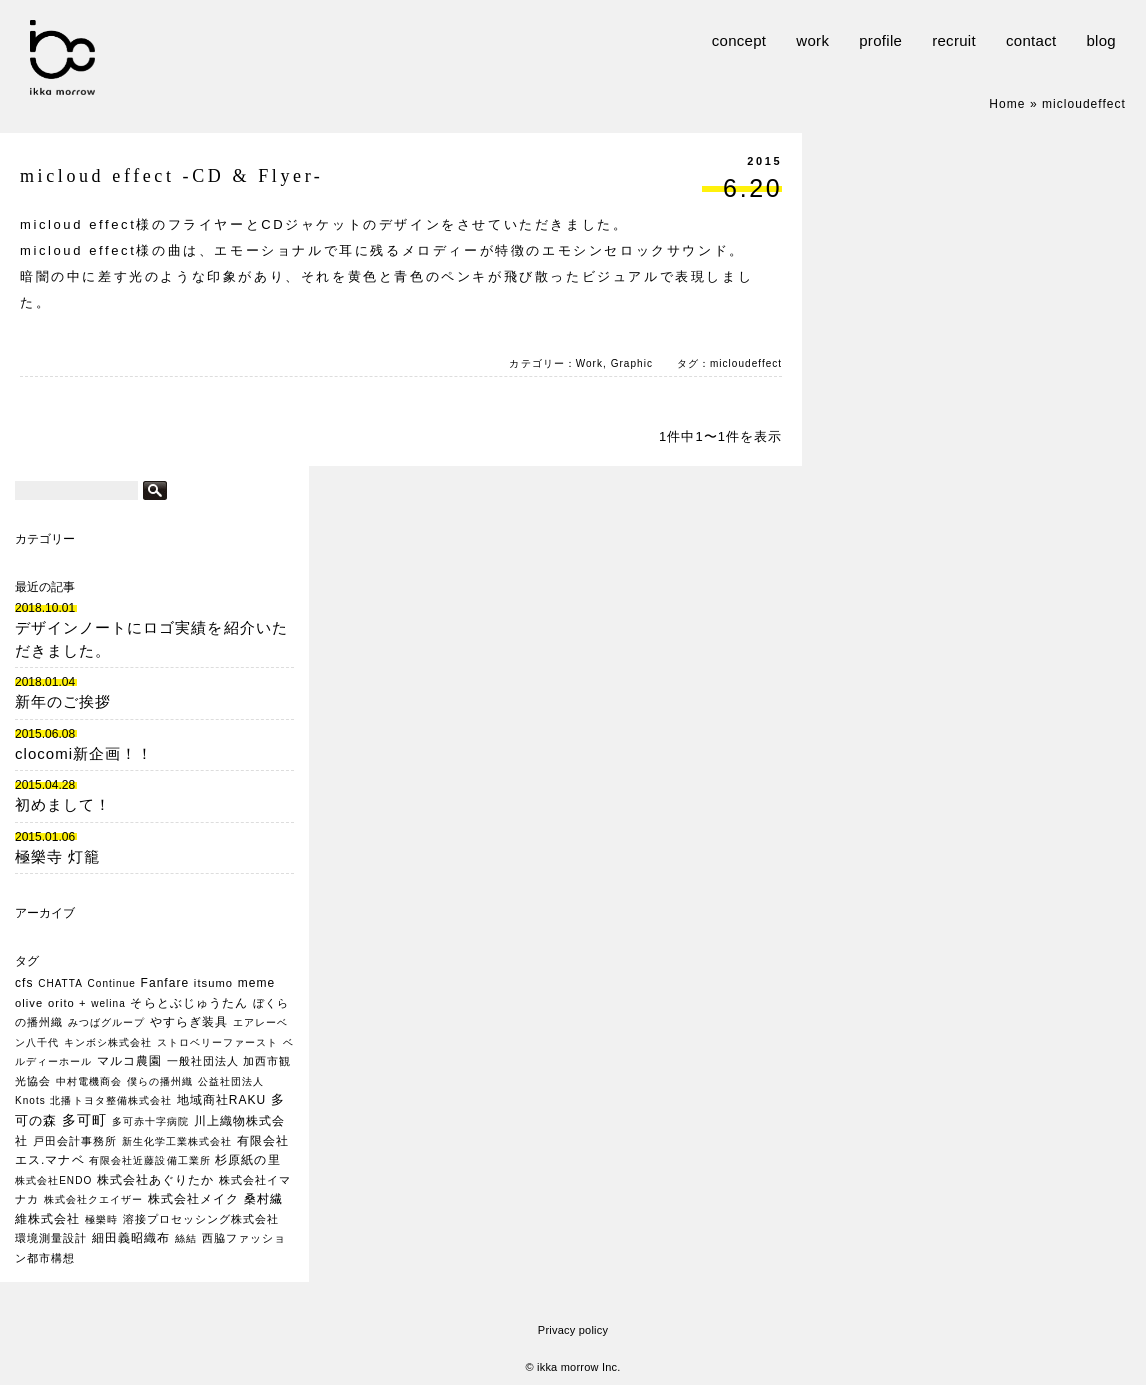  I want to click on 絲結 [絲結 (1個の項目)], so click(186, 1238).